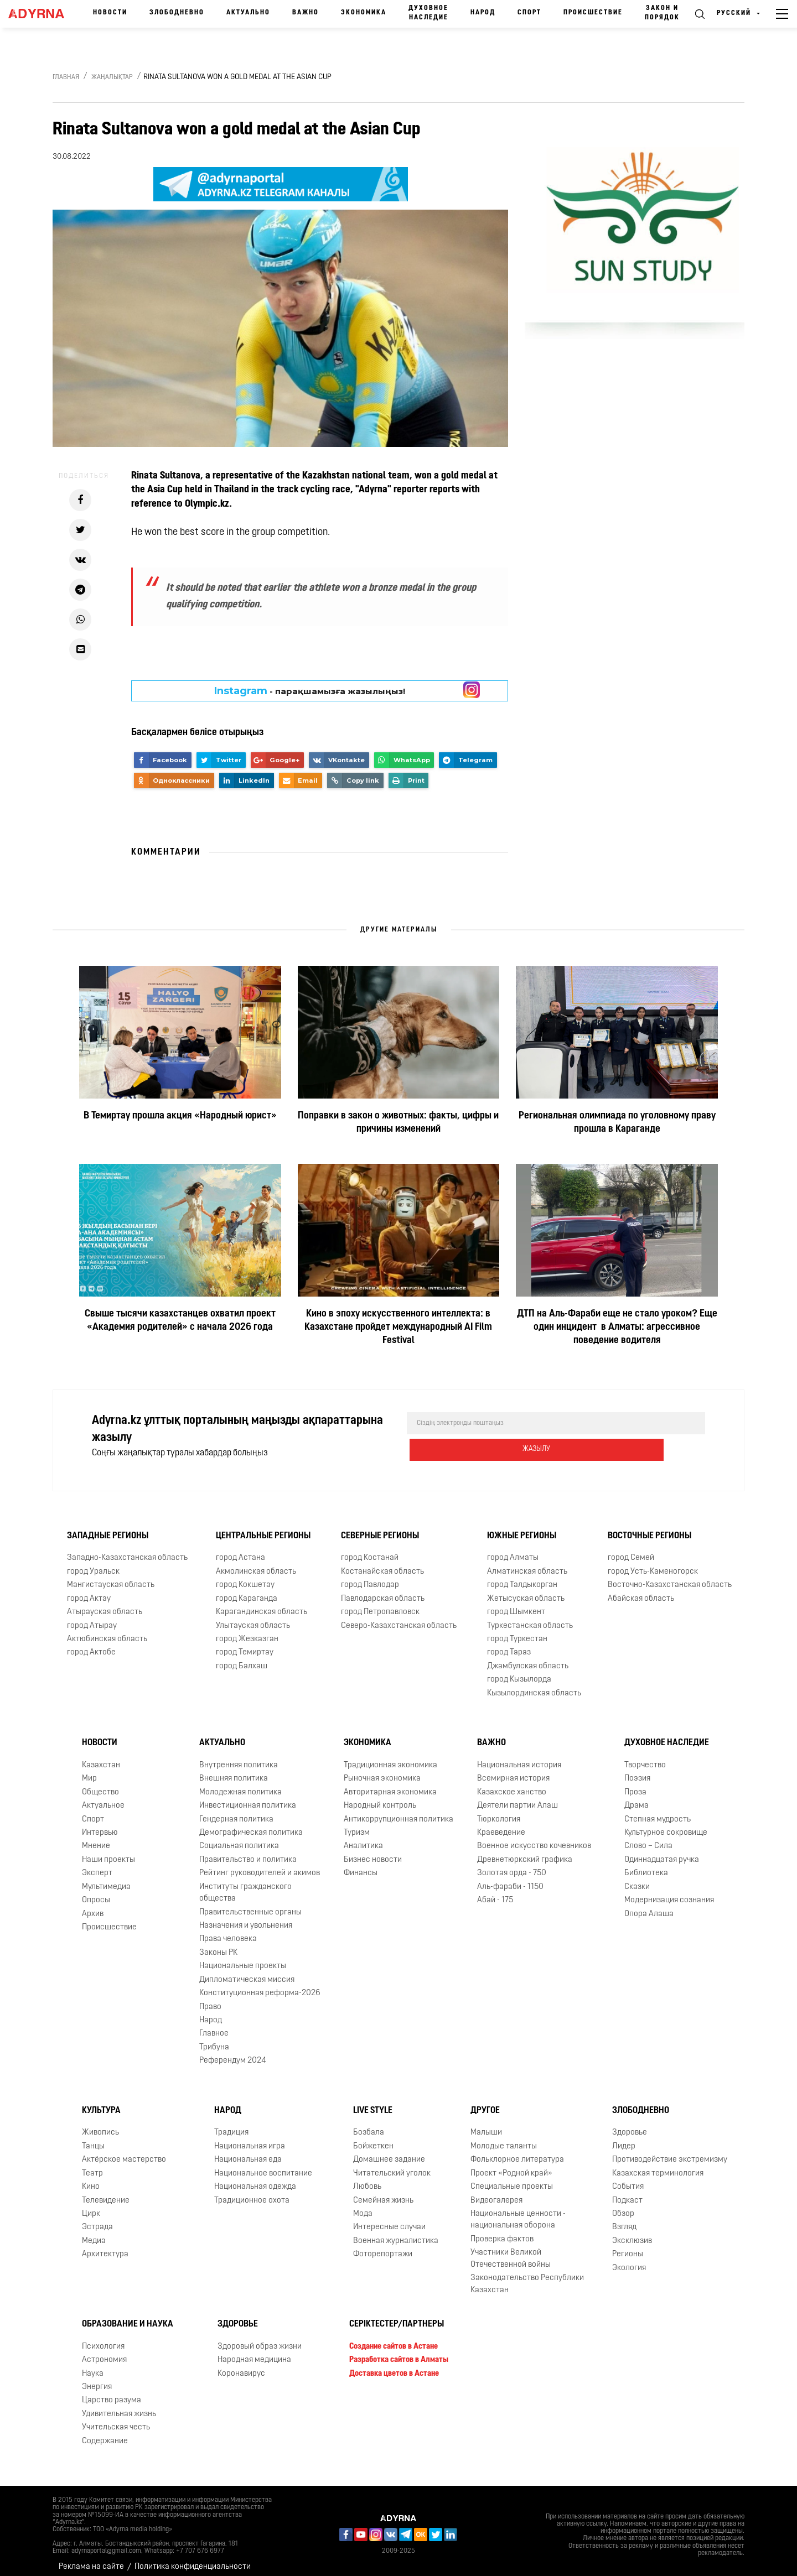 The height and width of the screenshot is (2576, 797). I want to click on Взгляд, so click(624, 2218).